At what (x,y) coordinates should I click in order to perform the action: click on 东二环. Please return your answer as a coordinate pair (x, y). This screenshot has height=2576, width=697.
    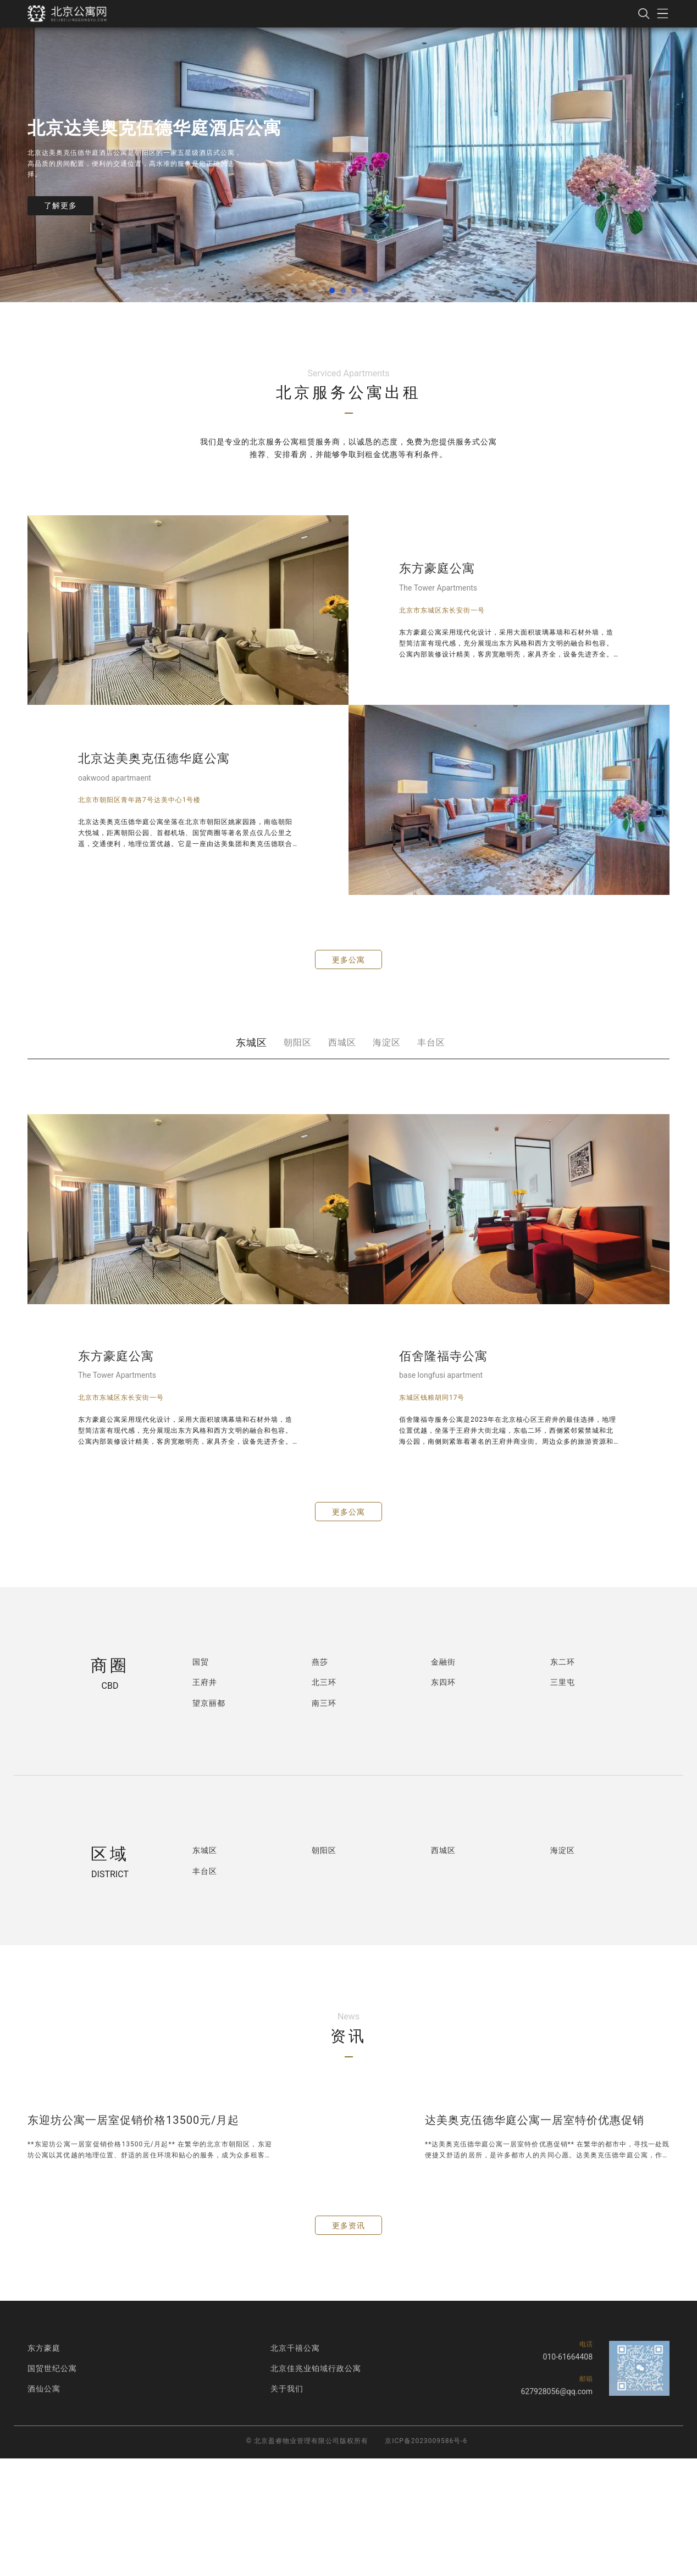
    Looking at the image, I should click on (562, 1661).